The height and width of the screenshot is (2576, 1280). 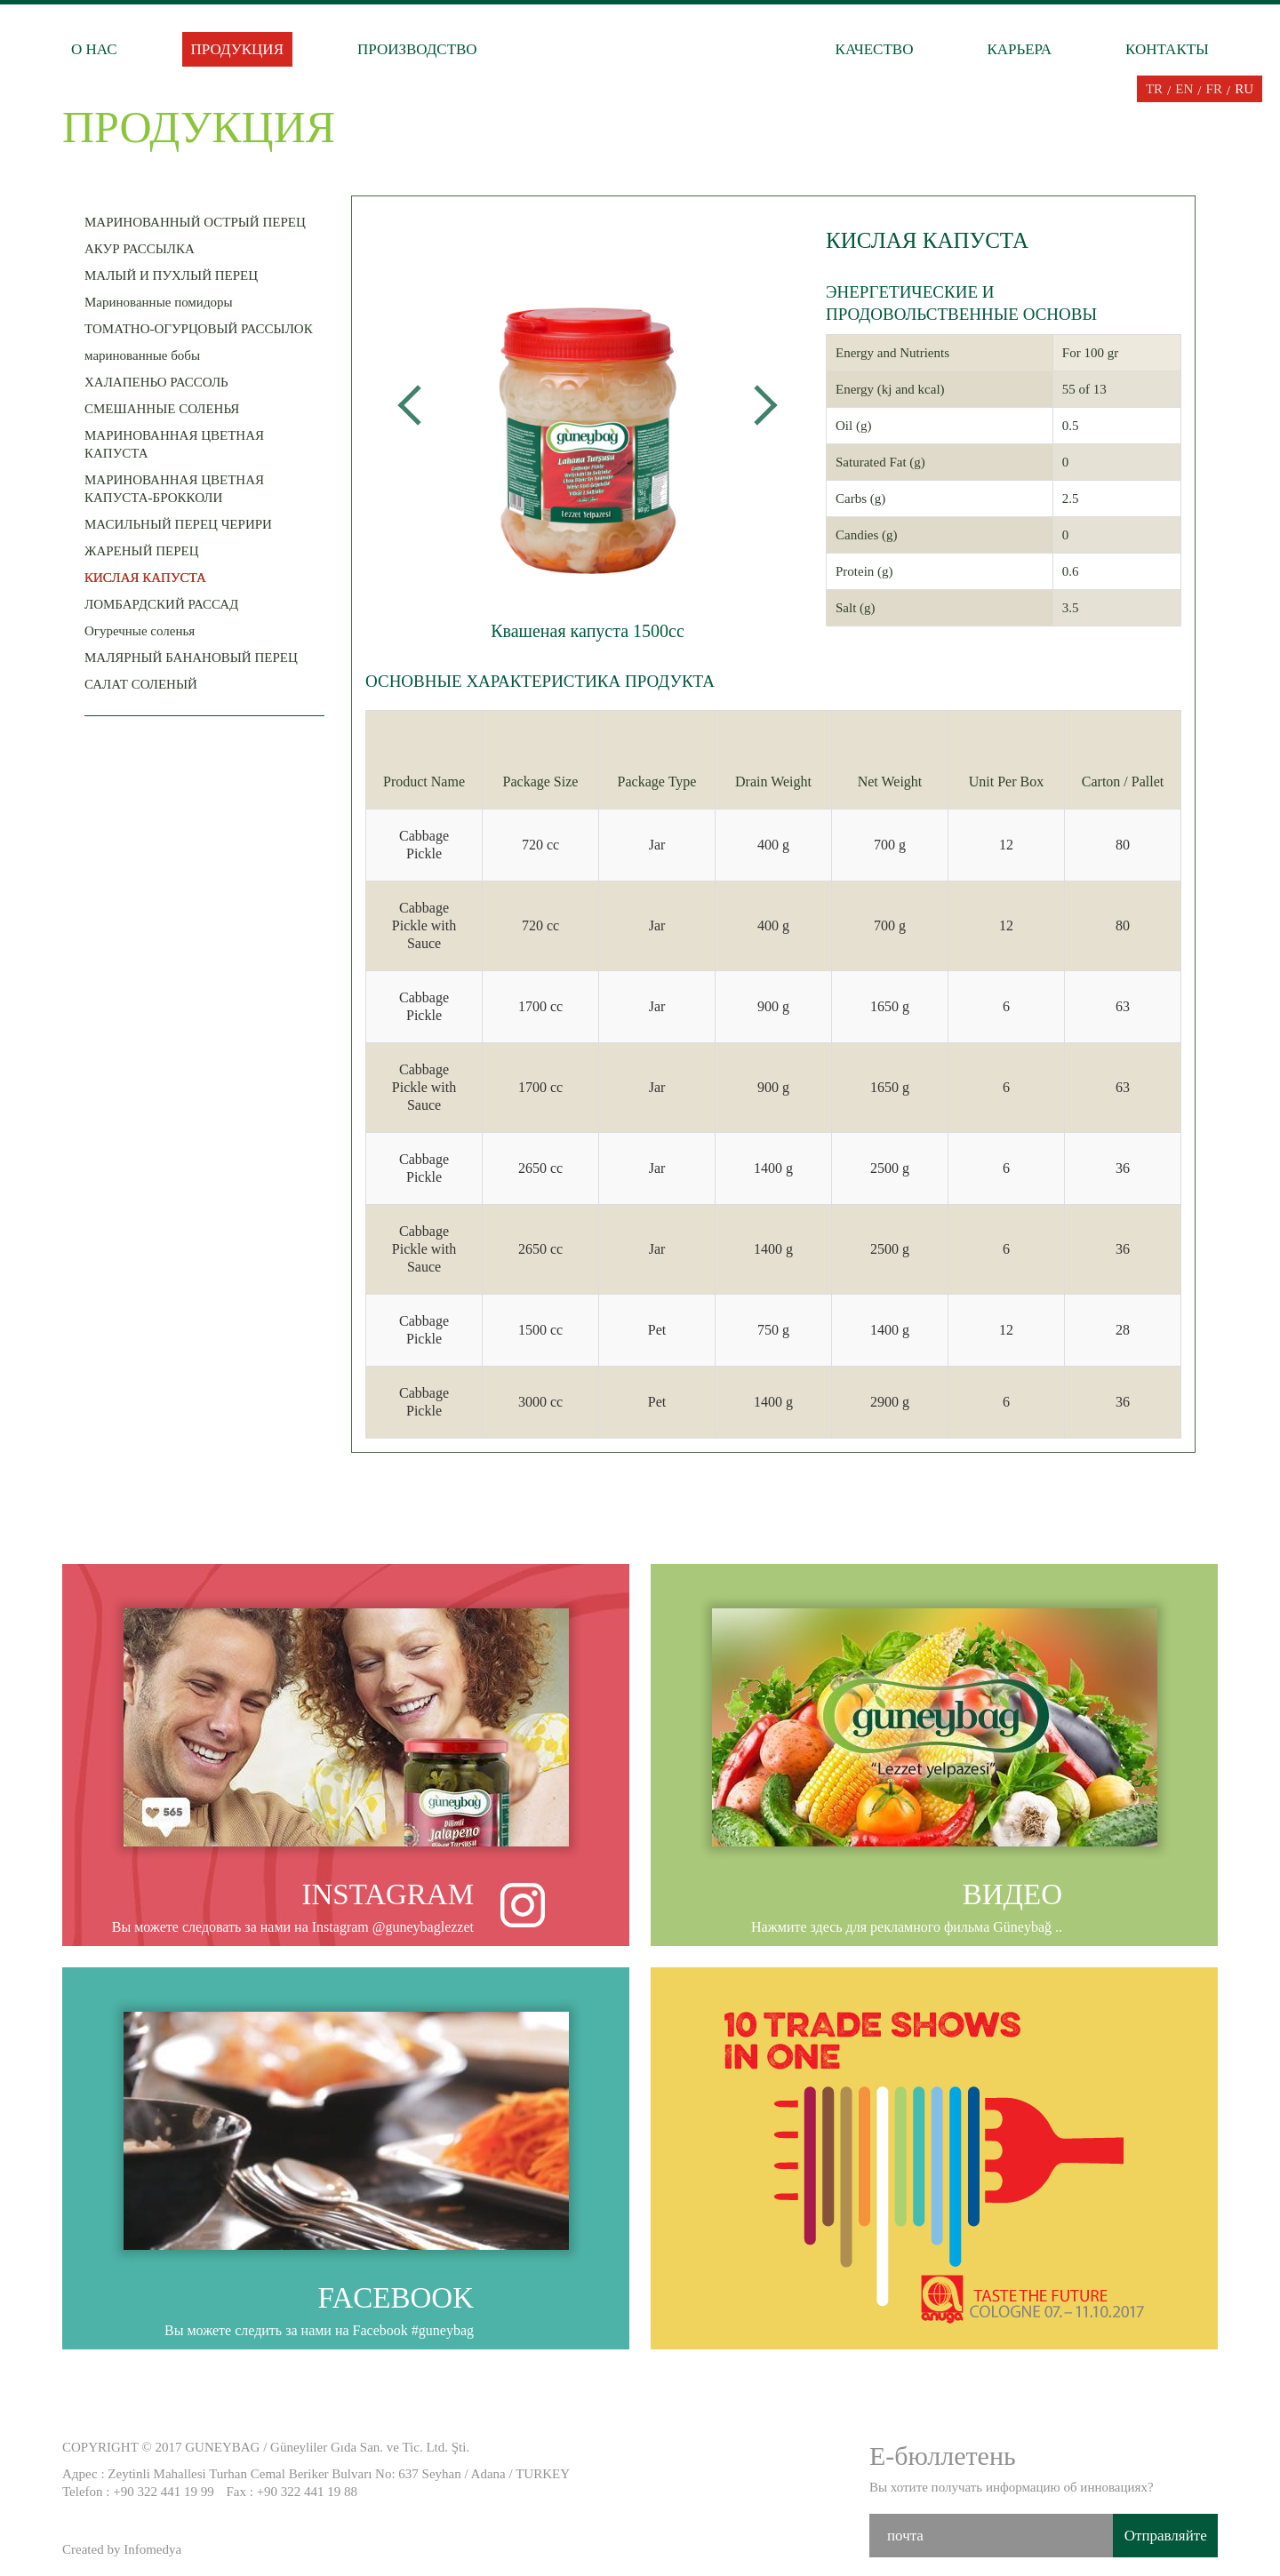 What do you see at coordinates (145, 577) in the screenshot?
I see `КИСЛАЯ КАПУСТА` at bounding box center [145, 577].